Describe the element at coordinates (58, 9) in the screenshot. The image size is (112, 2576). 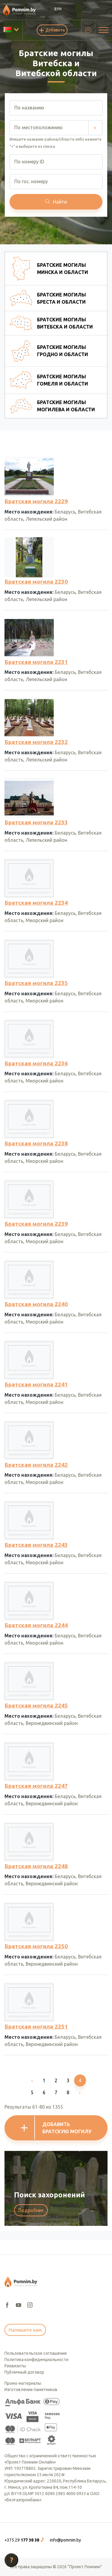
I see `BYN` at that location.